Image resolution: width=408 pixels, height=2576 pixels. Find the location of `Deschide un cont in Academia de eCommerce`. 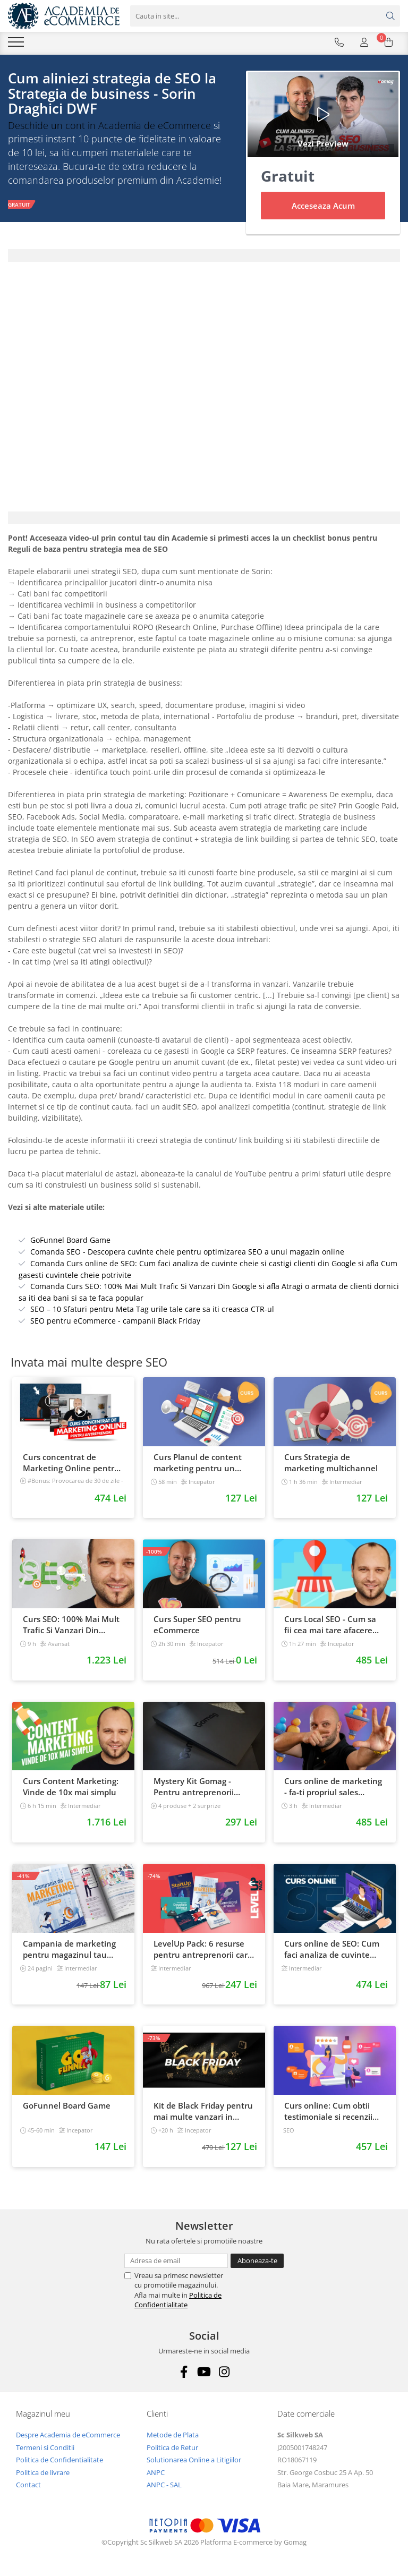

Deschide un cont in Academia de eCommerce is located at coordinates (109, 125).